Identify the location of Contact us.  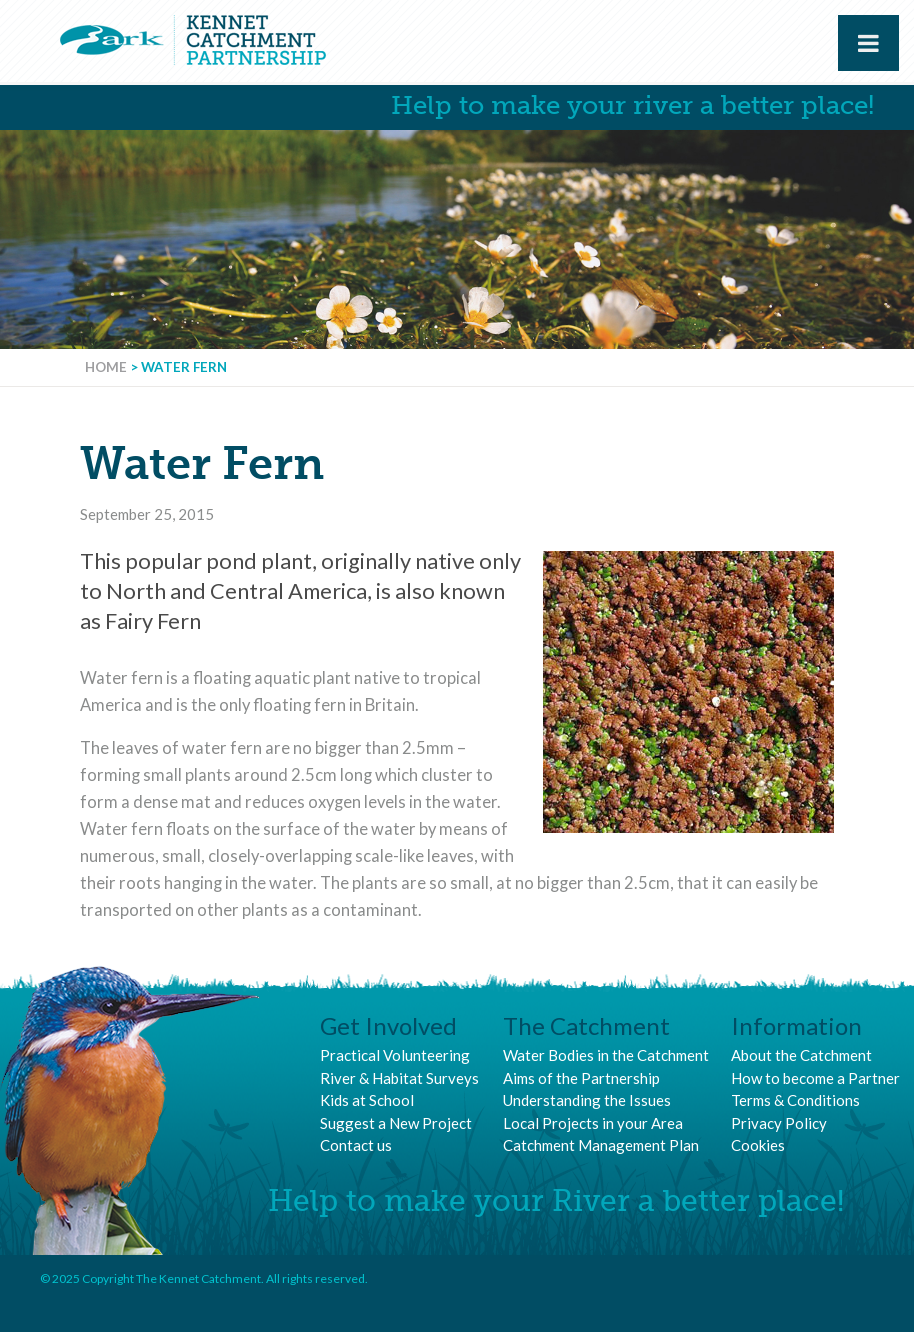
(356, 1145).